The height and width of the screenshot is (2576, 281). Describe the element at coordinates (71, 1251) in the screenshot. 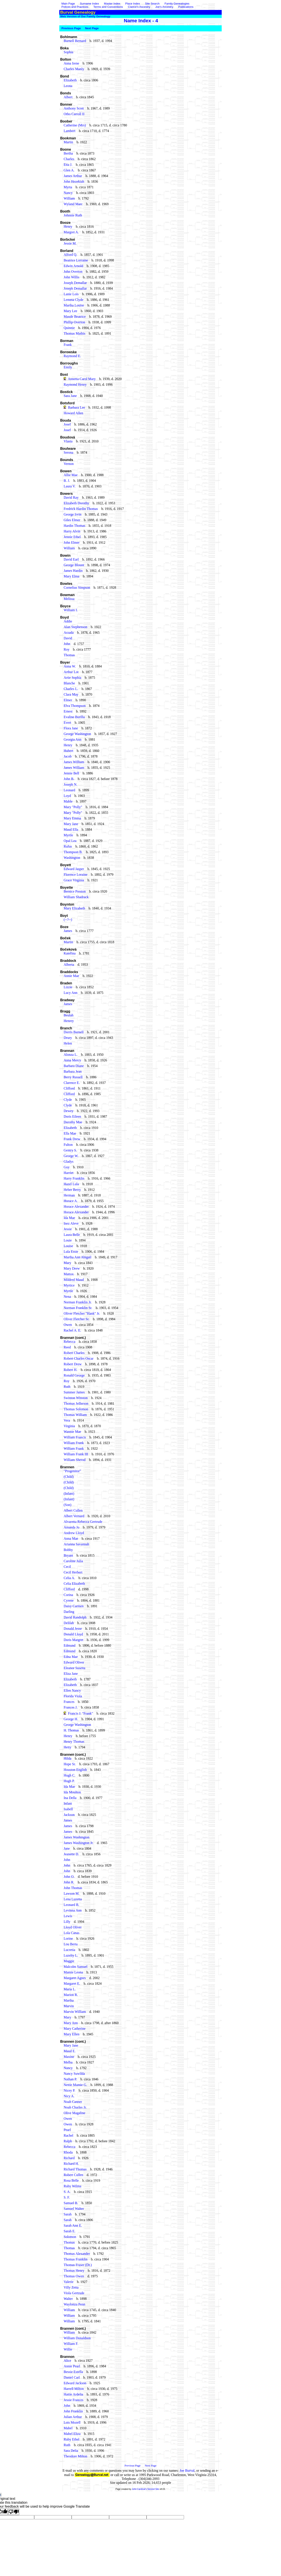

I see `Lula Essie` at that location.